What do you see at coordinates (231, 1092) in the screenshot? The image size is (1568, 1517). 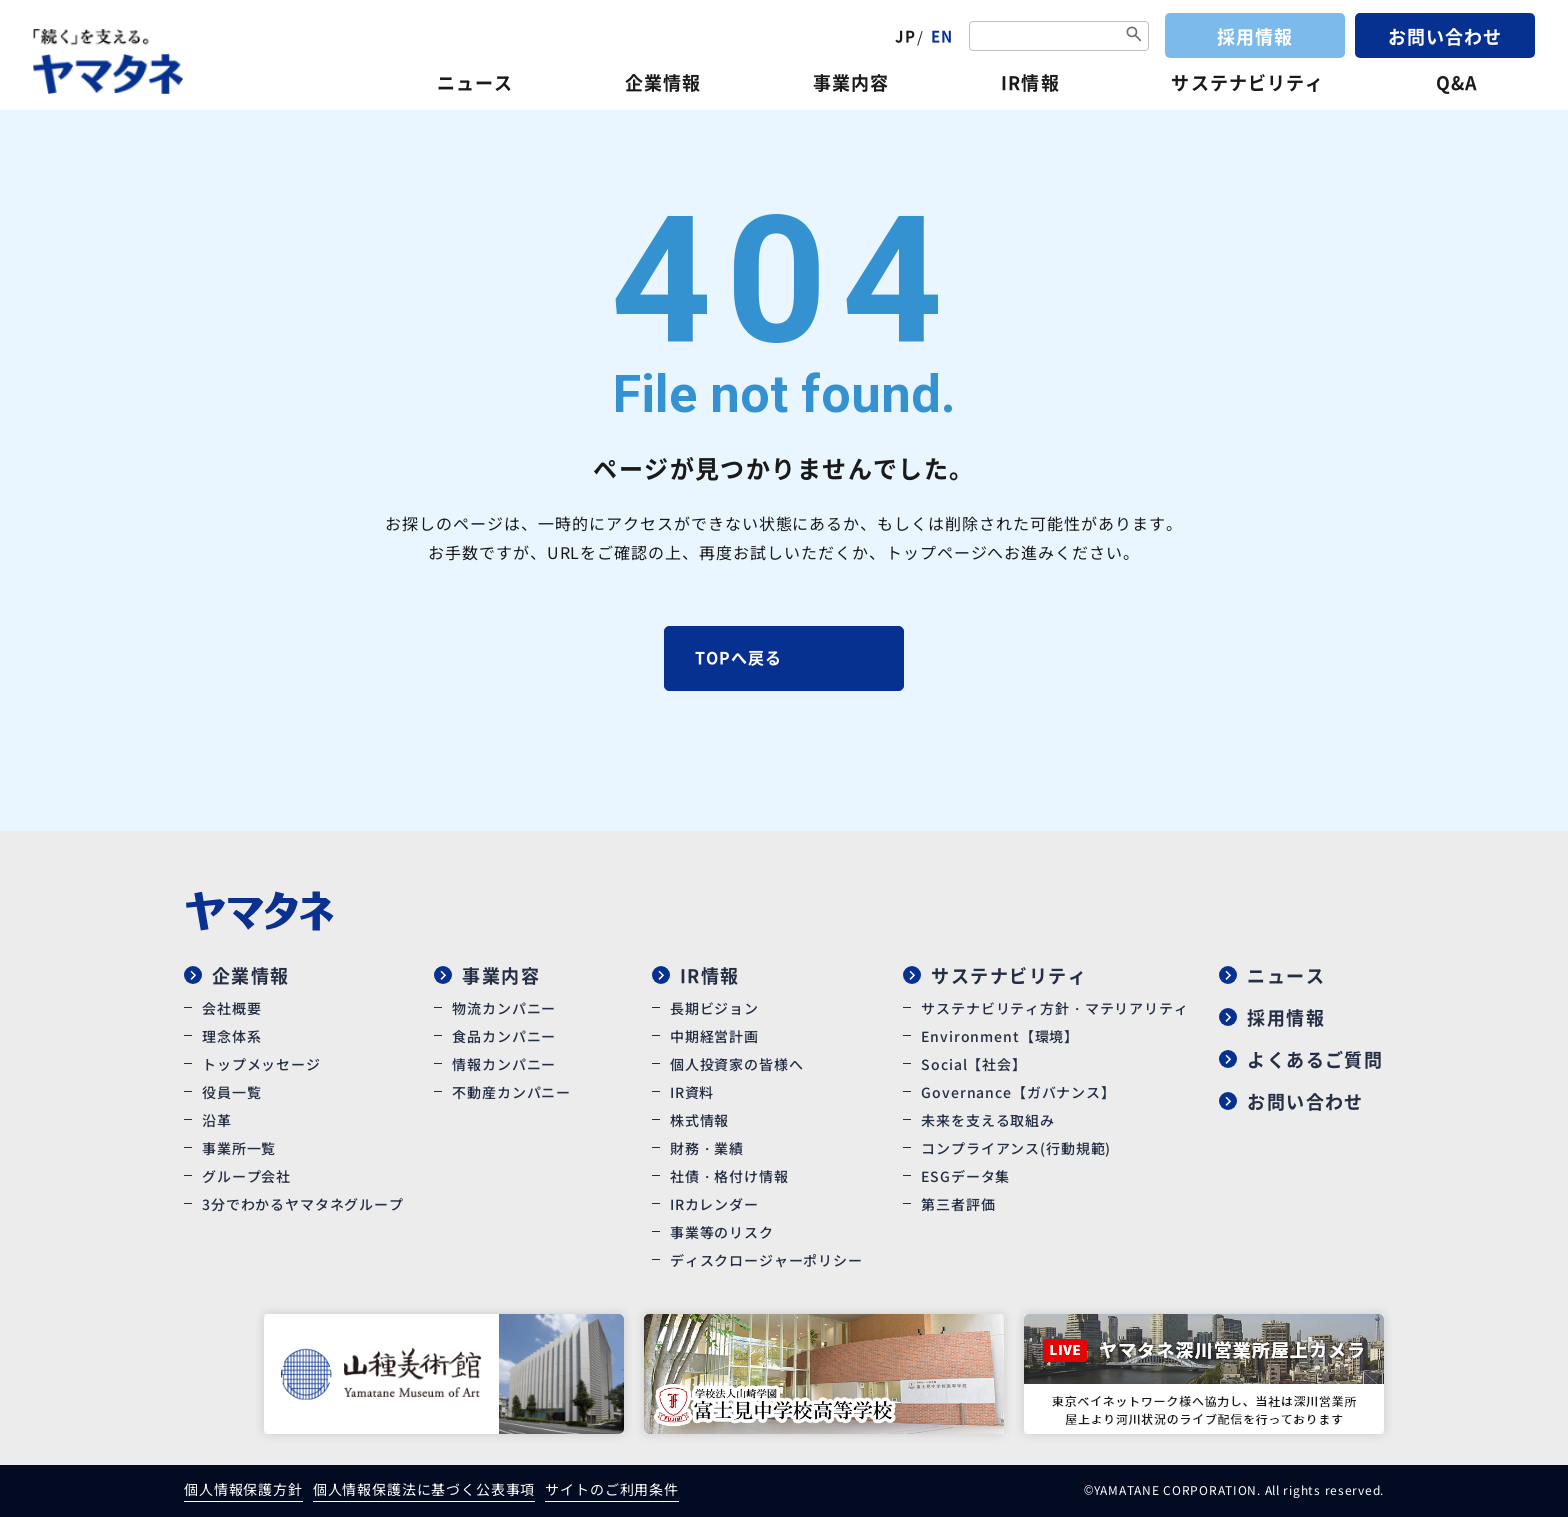 I see `役員一覧` at bounding box center [231, 1092].